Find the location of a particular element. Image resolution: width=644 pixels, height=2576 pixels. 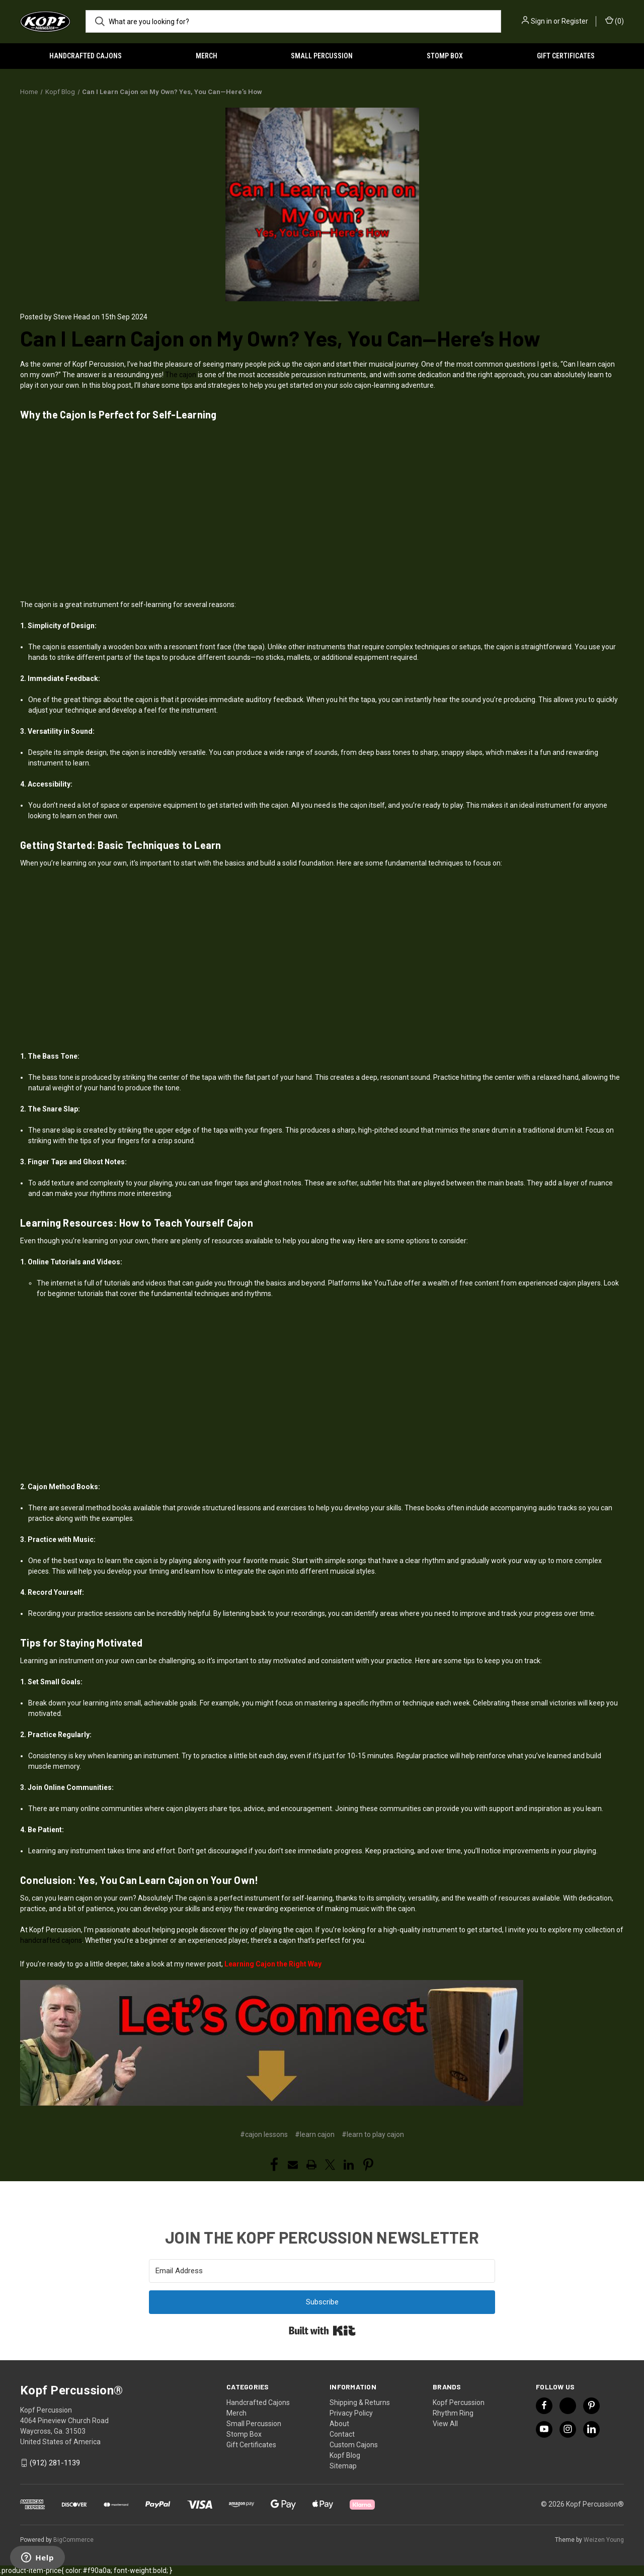

Register is located at coordinates (574, 21).